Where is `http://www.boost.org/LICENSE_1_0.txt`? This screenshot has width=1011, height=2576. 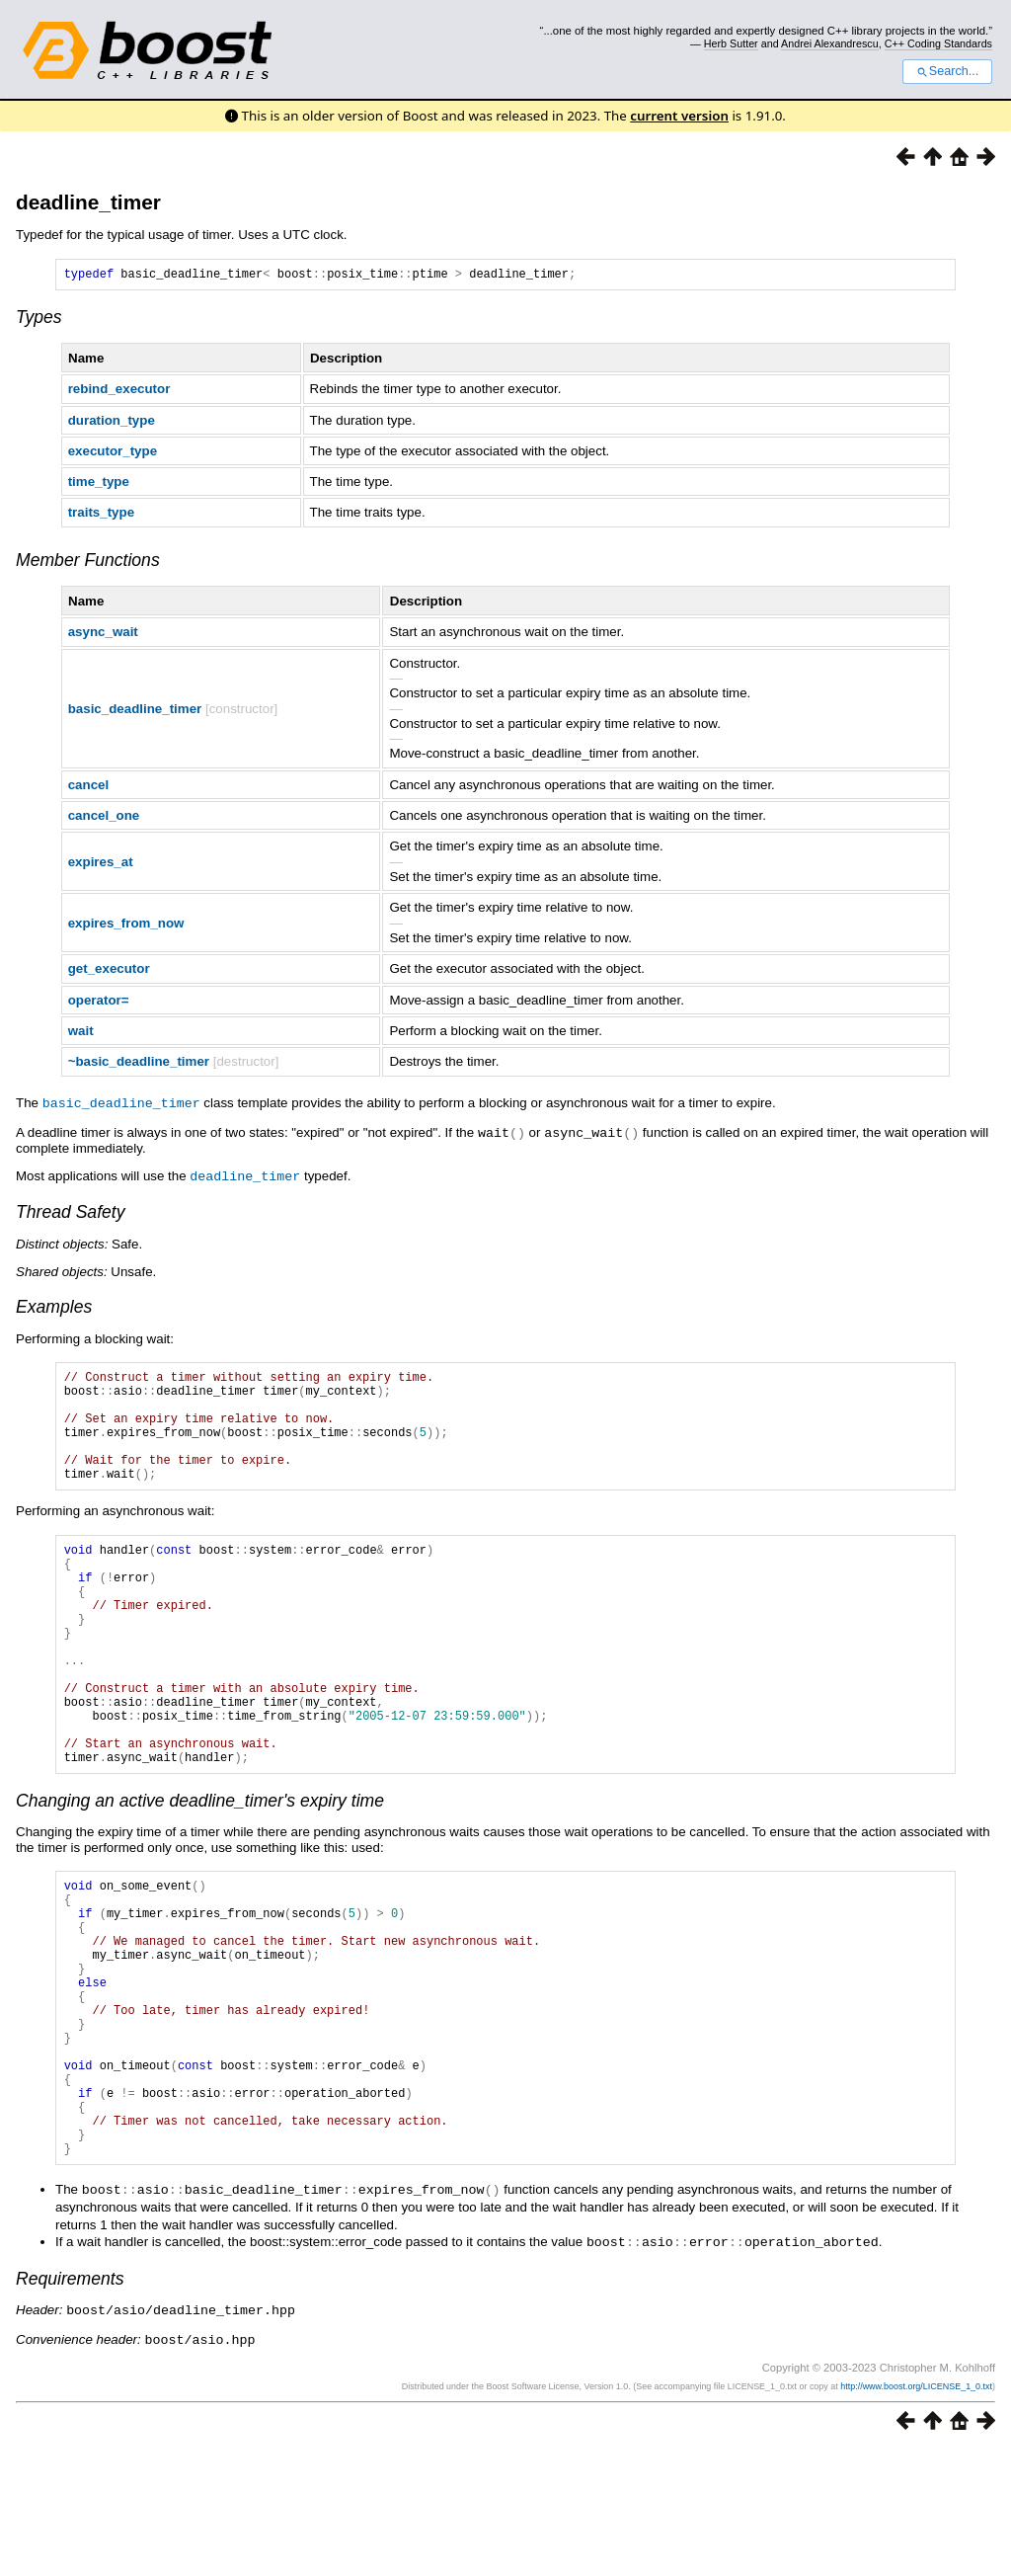 http://www.boost.org/LICENSE_1_0.txt is located at coordinates (916, 2513).